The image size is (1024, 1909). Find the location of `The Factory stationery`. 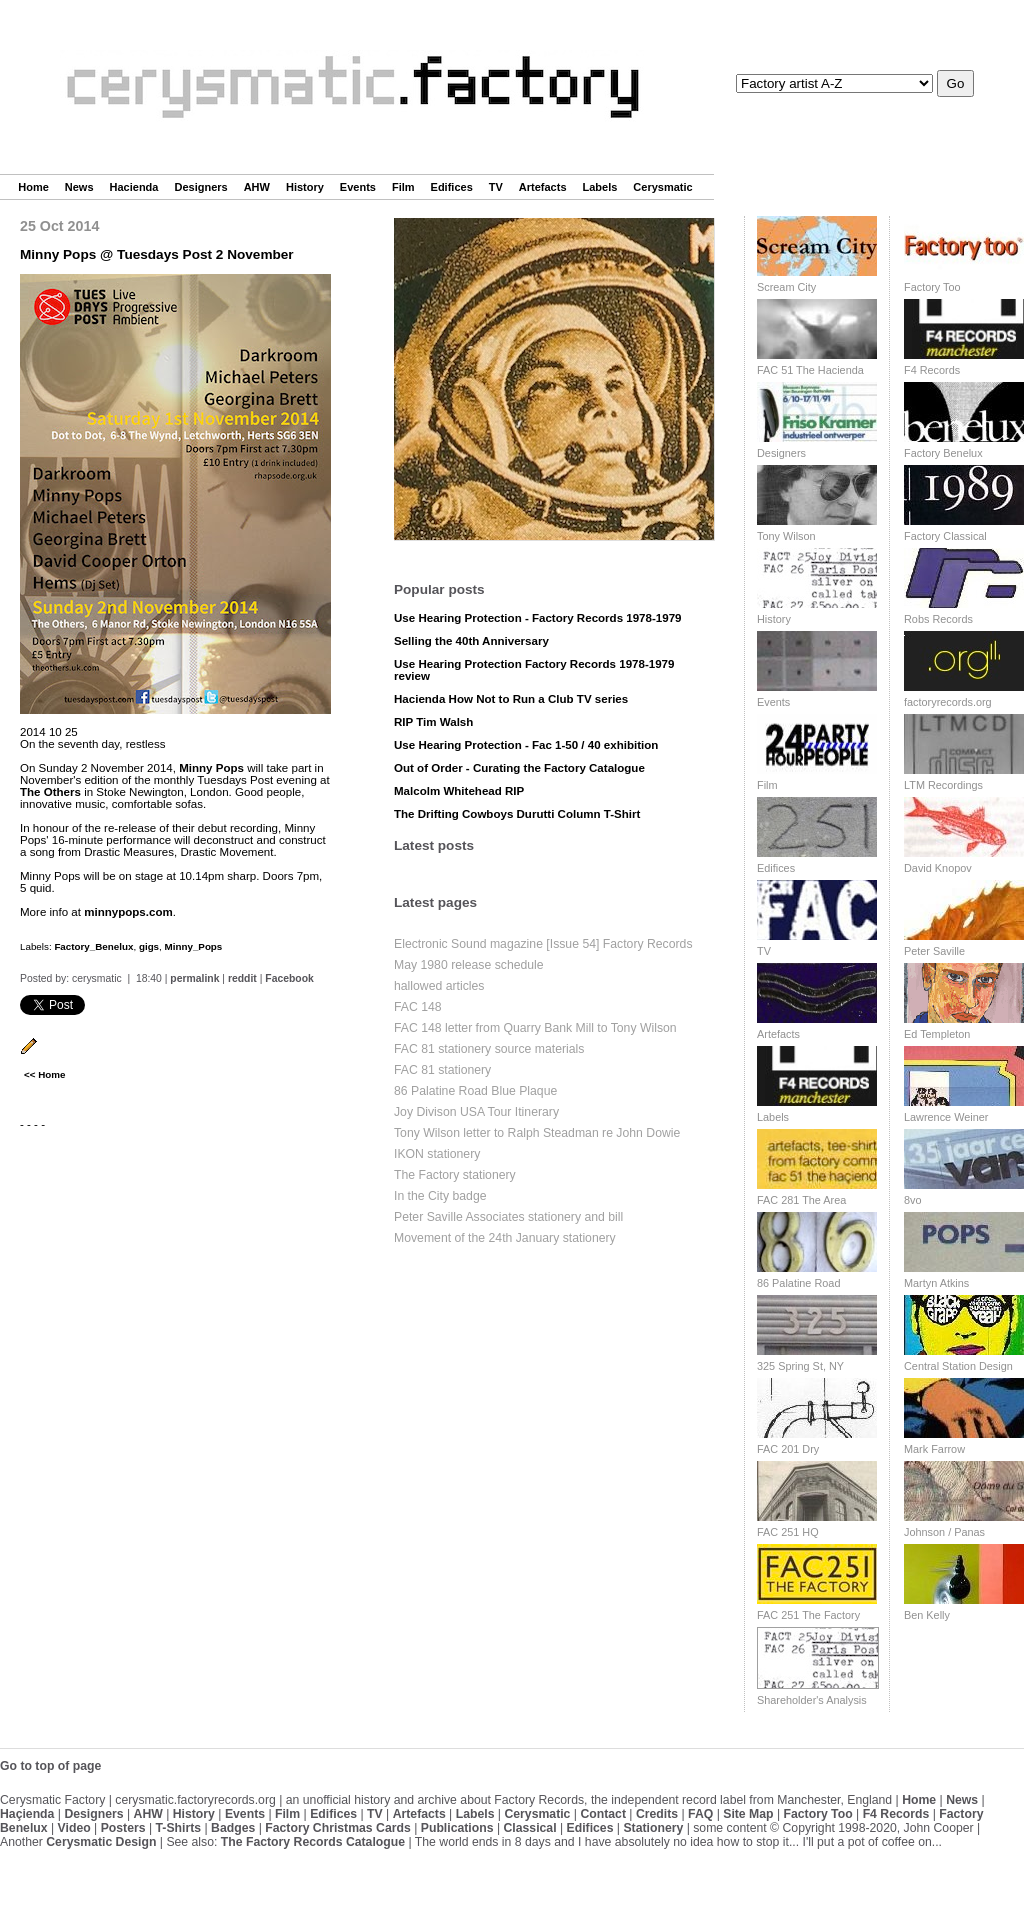

The Factory stationery is located at coordinates (455, 1175).